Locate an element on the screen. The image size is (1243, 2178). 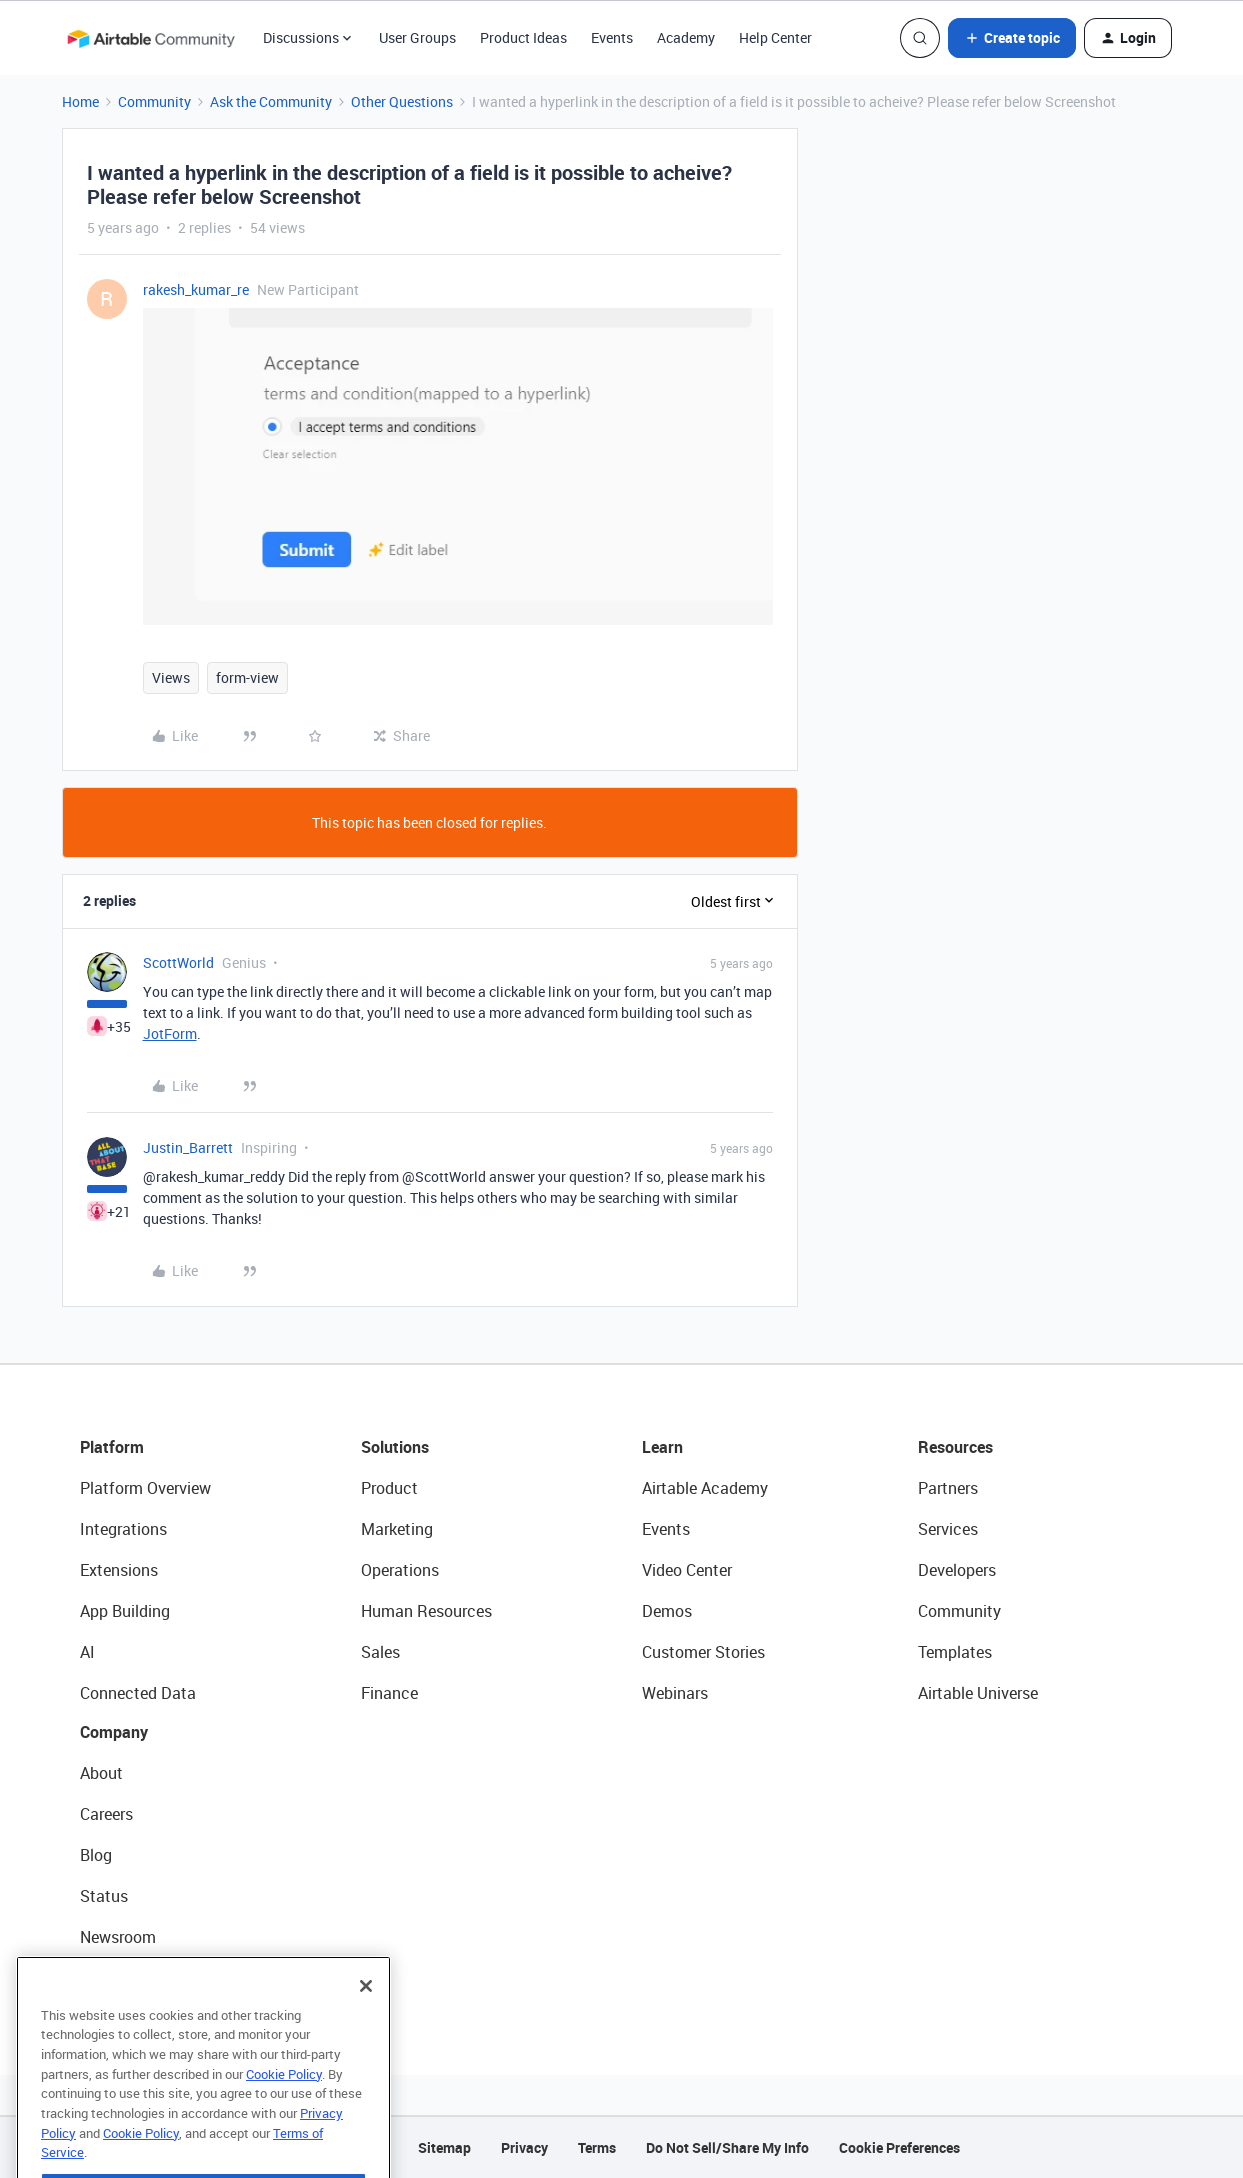
[Close] is located at coordinates (366, 2021).